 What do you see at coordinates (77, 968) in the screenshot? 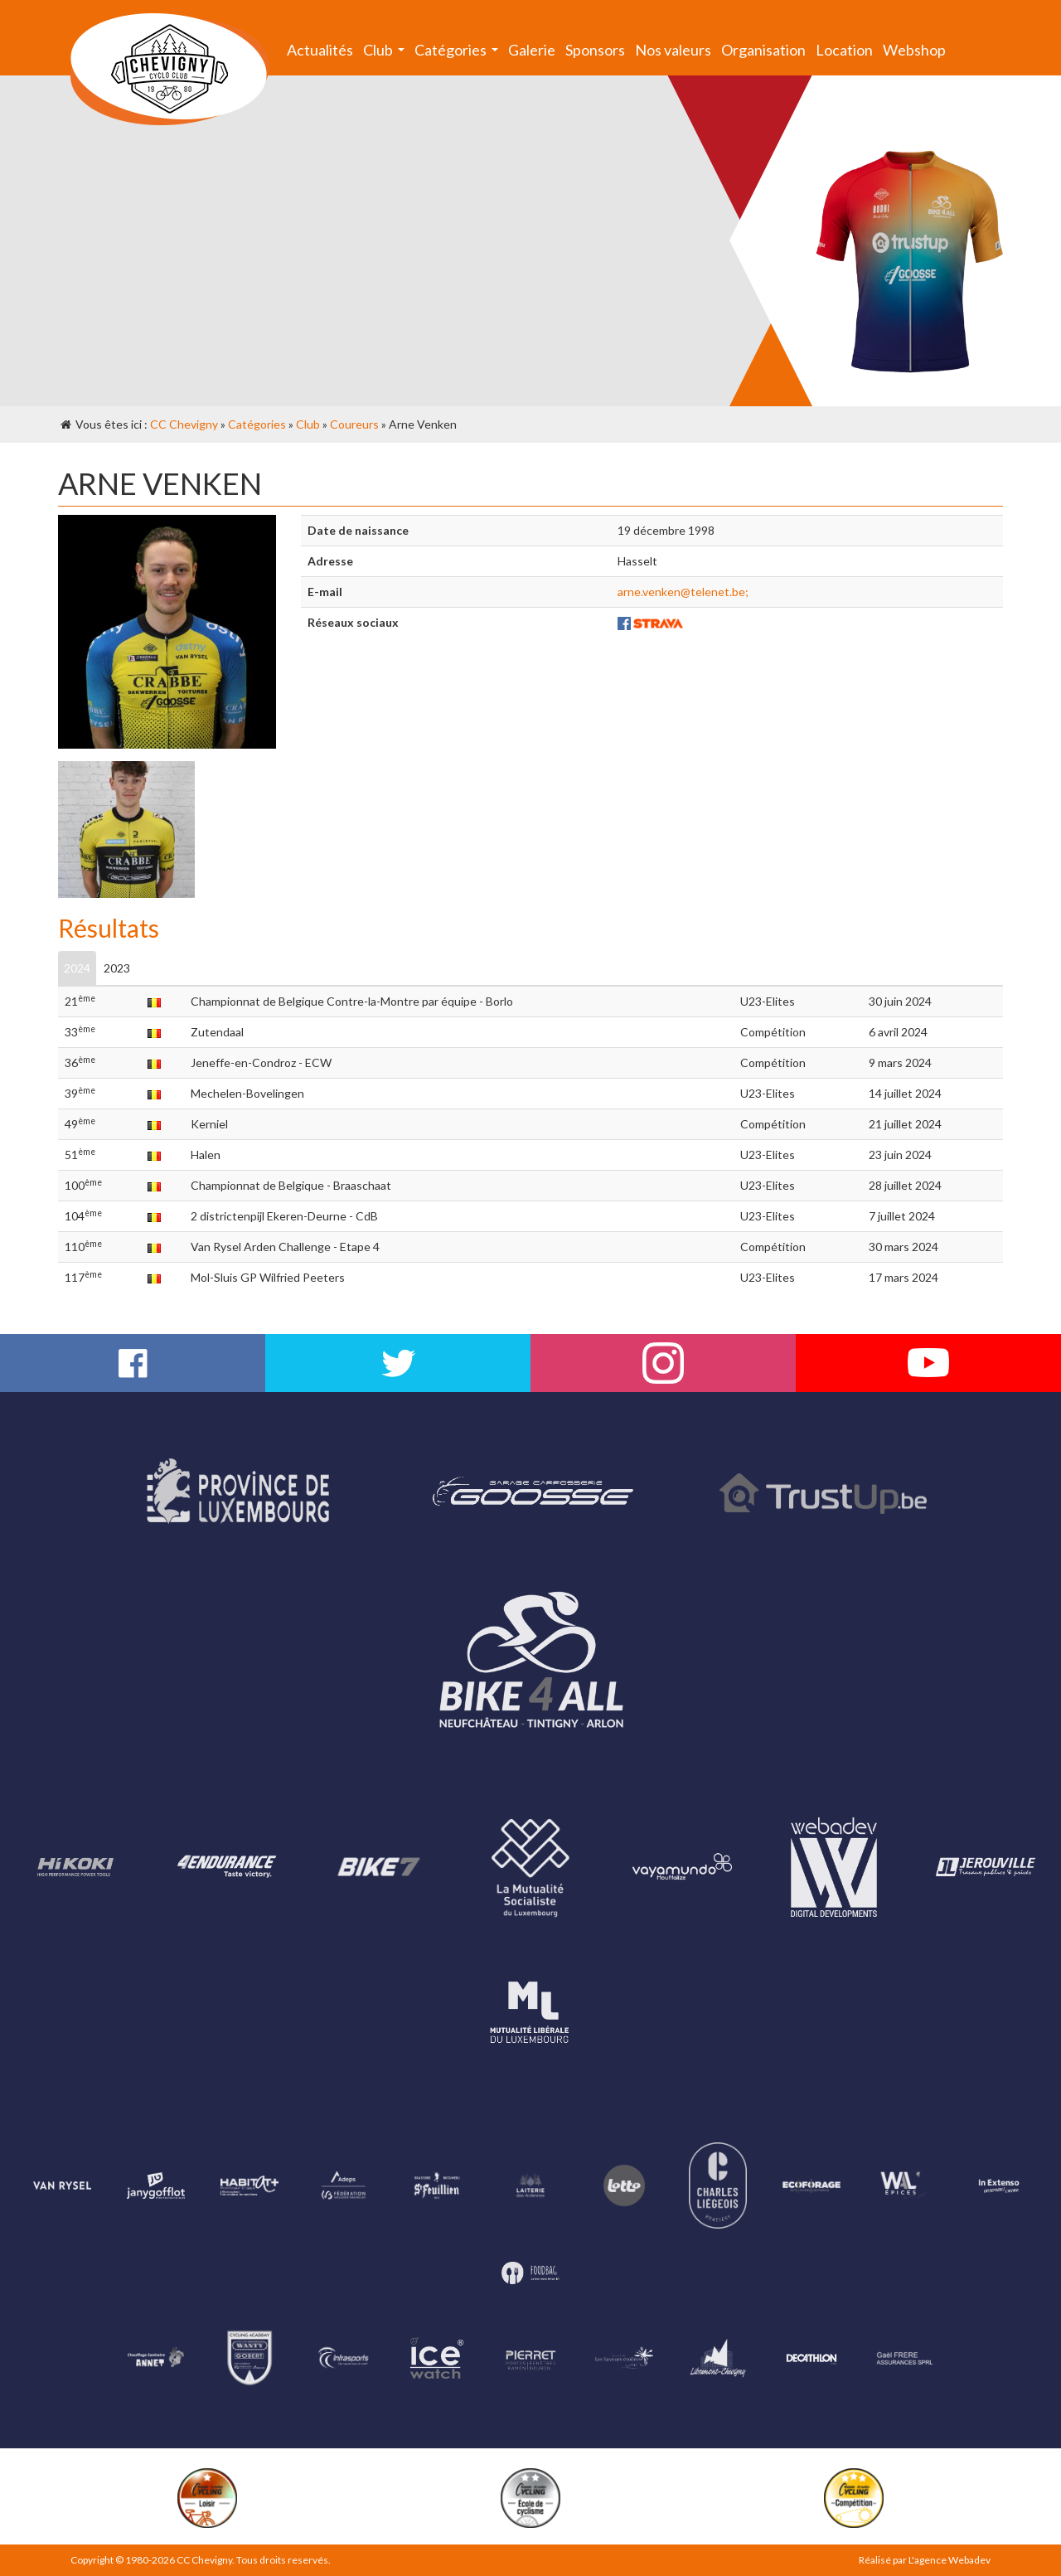
I see `2024 [tab]` at bounding box center [77, 968].